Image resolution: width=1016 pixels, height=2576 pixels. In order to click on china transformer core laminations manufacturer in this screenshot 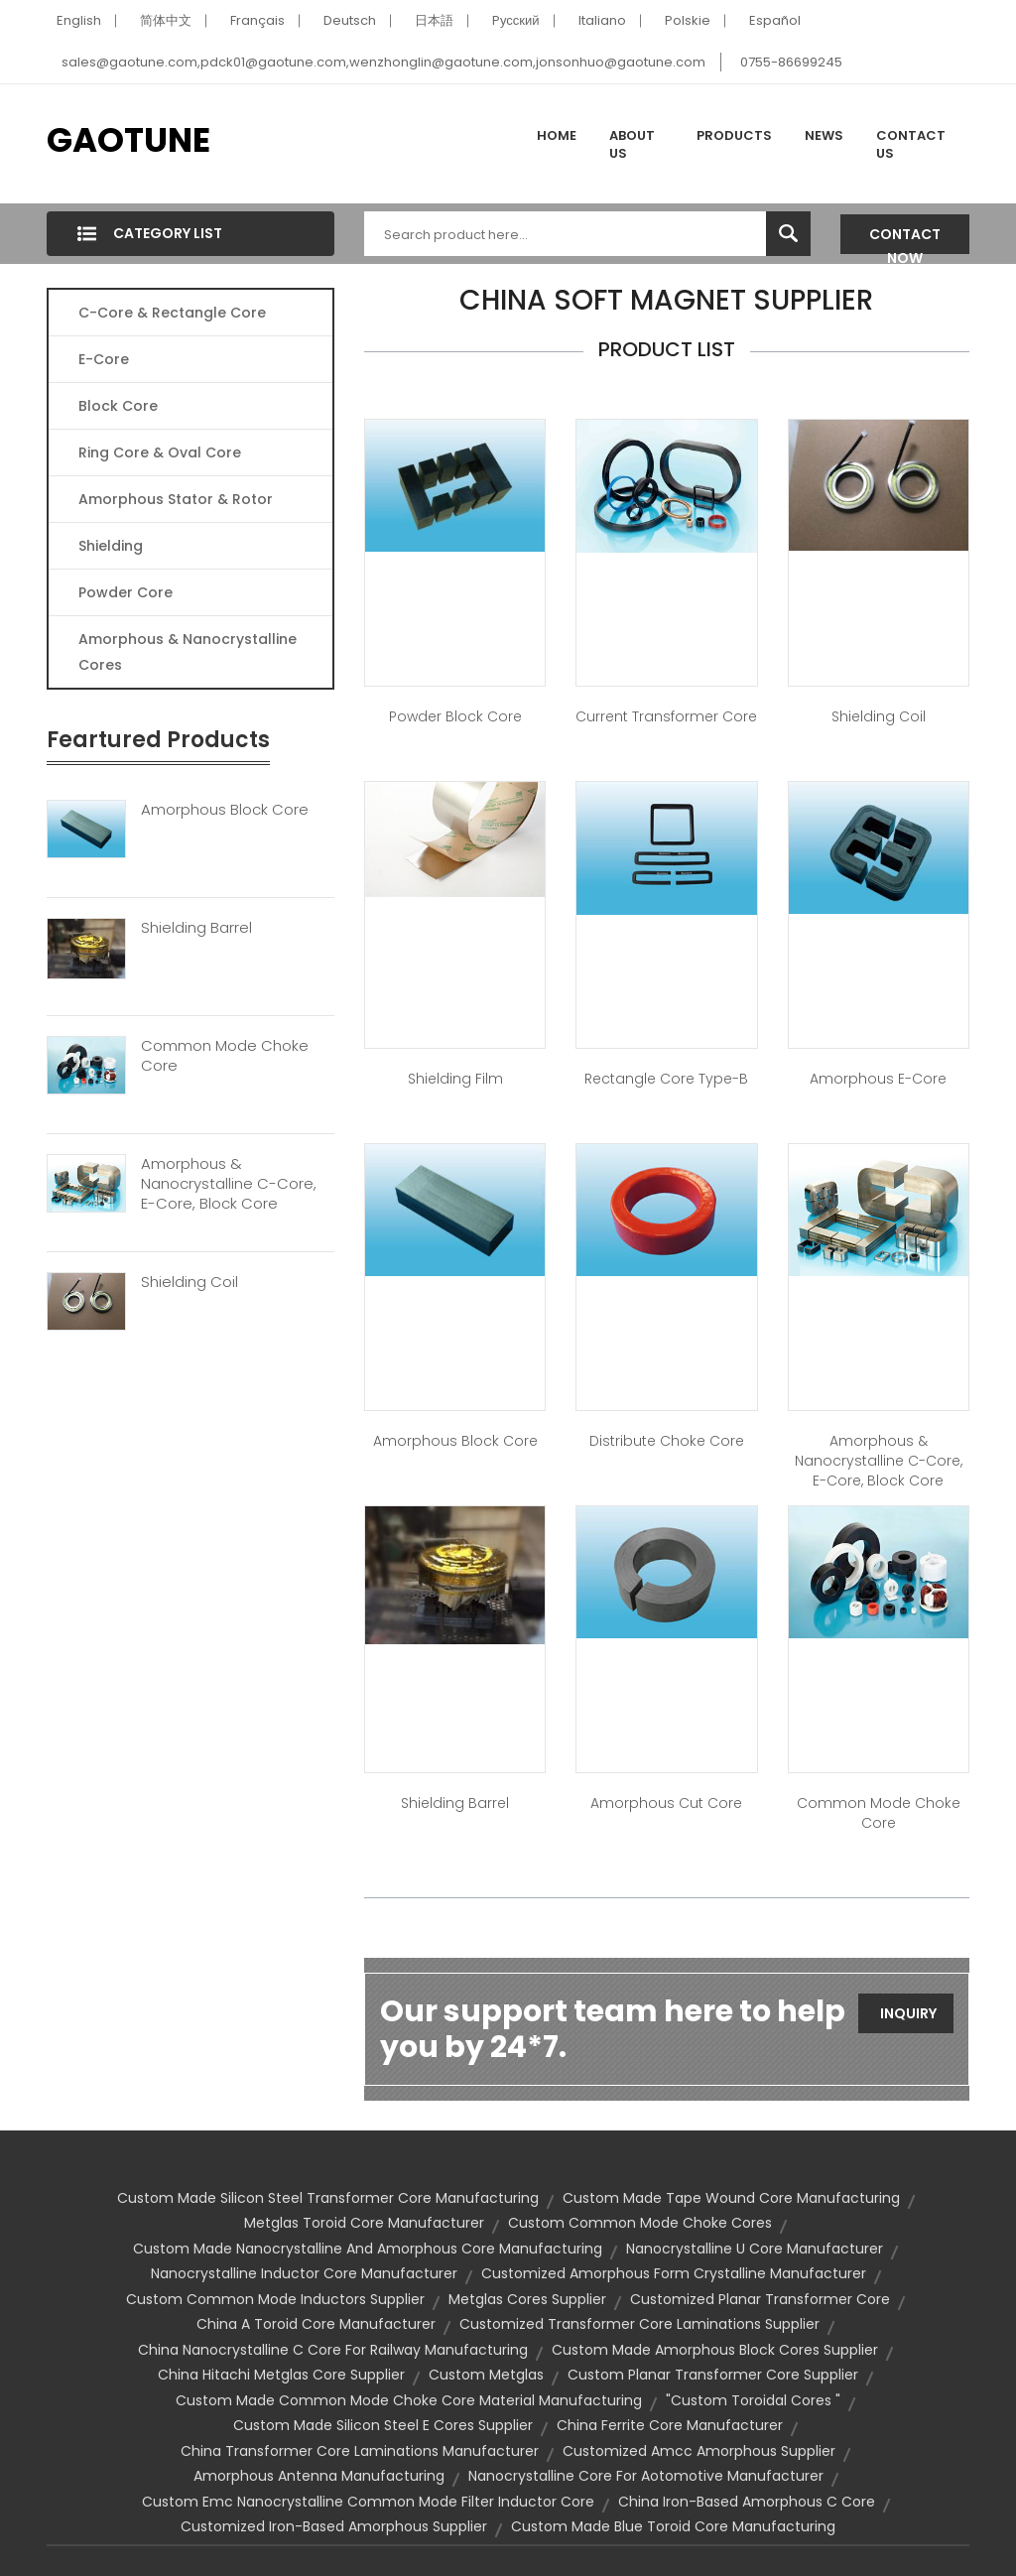, I will do `click(360, 2451)`.